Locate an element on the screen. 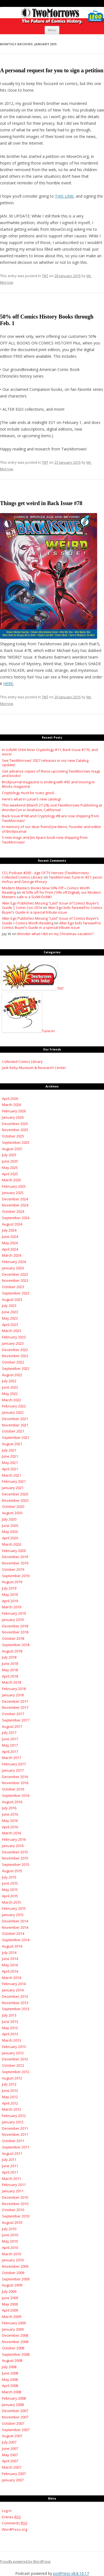  September 2013 is located at coordinates (15, 2008).